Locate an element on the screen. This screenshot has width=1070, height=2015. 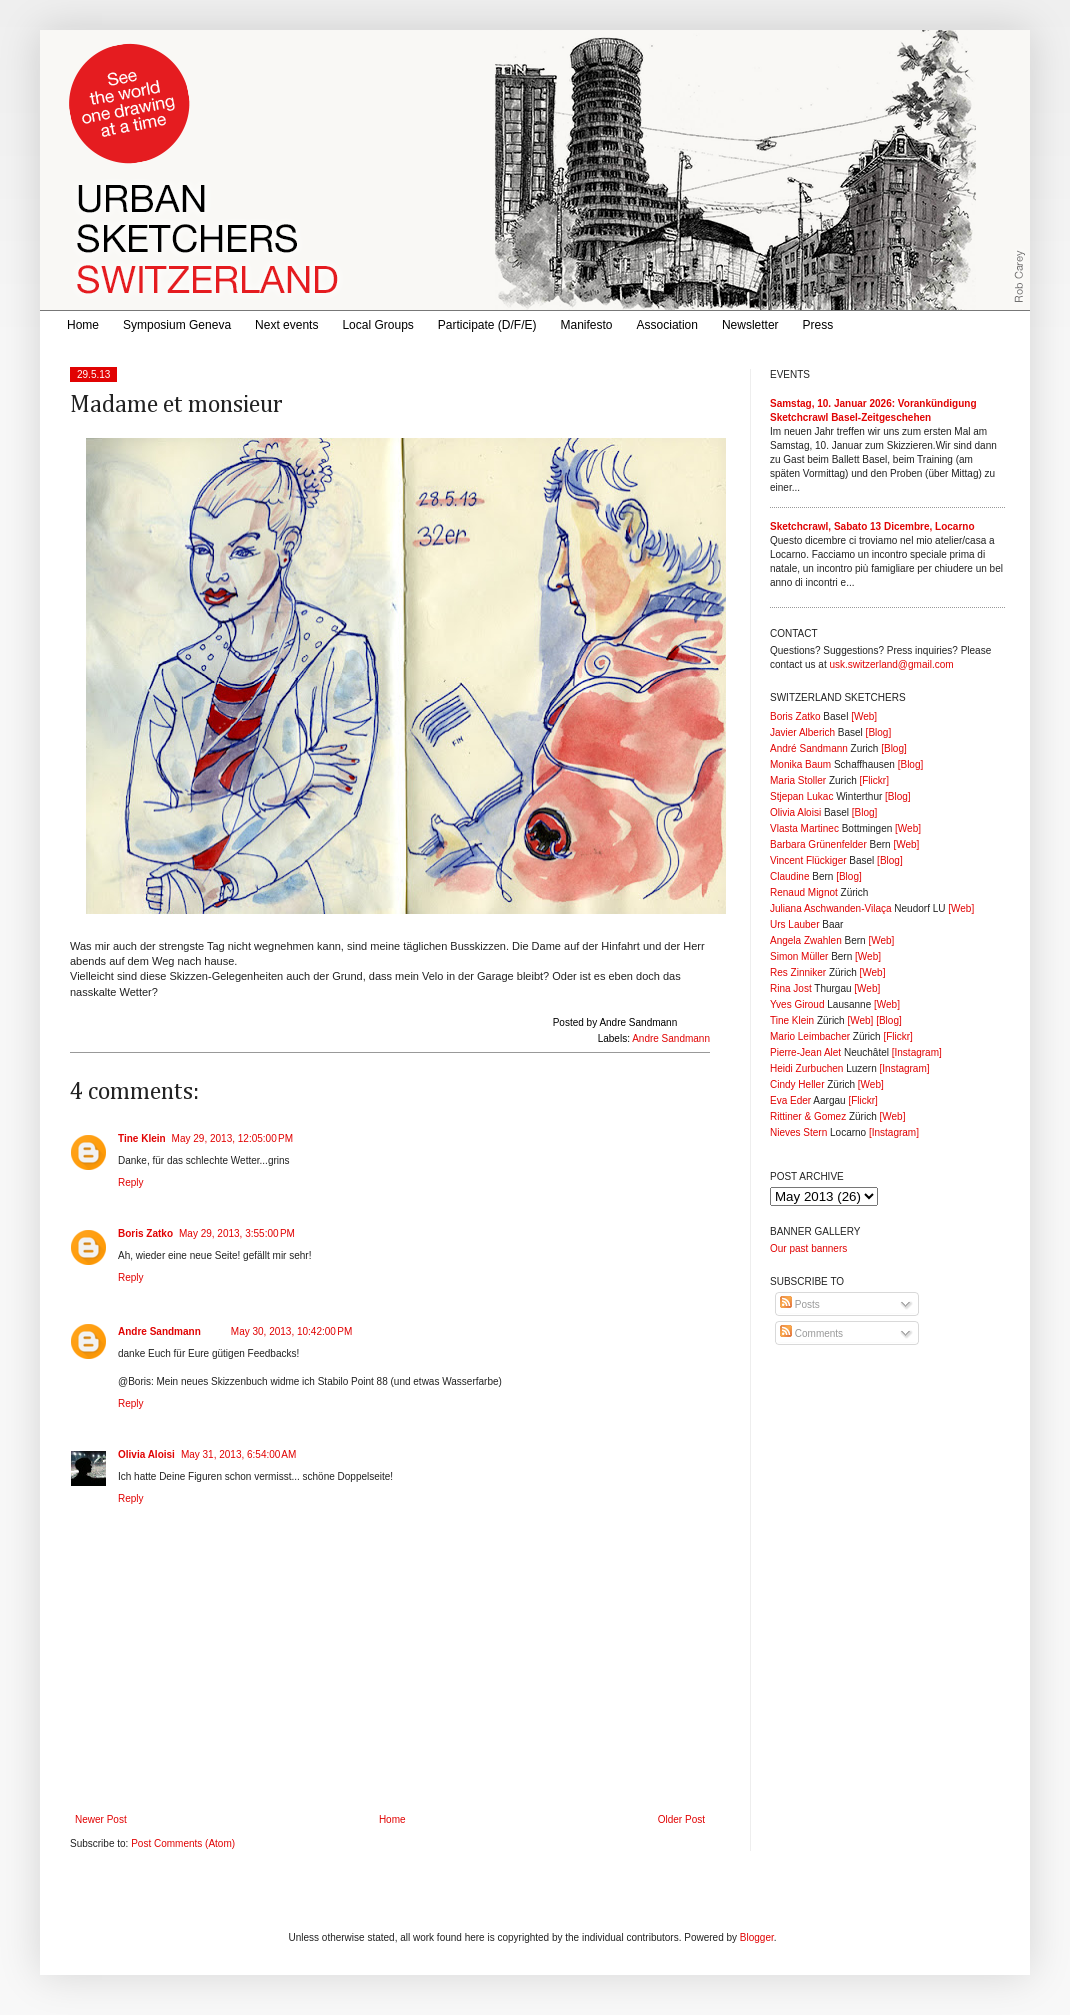
May 30, 2013, 10:42:00 PM is located at coordinates (291, 1331).